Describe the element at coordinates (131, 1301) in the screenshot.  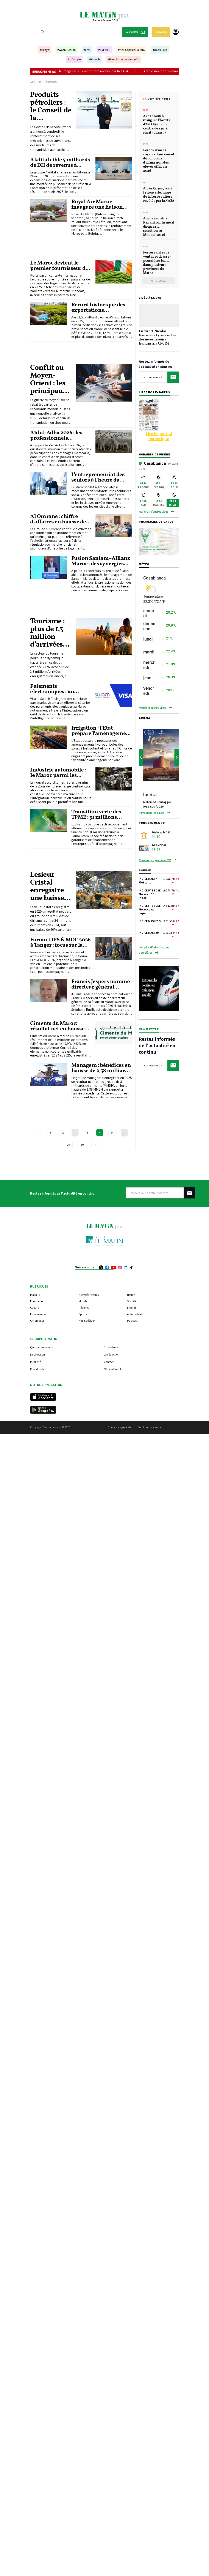
I see `Société` at that location.